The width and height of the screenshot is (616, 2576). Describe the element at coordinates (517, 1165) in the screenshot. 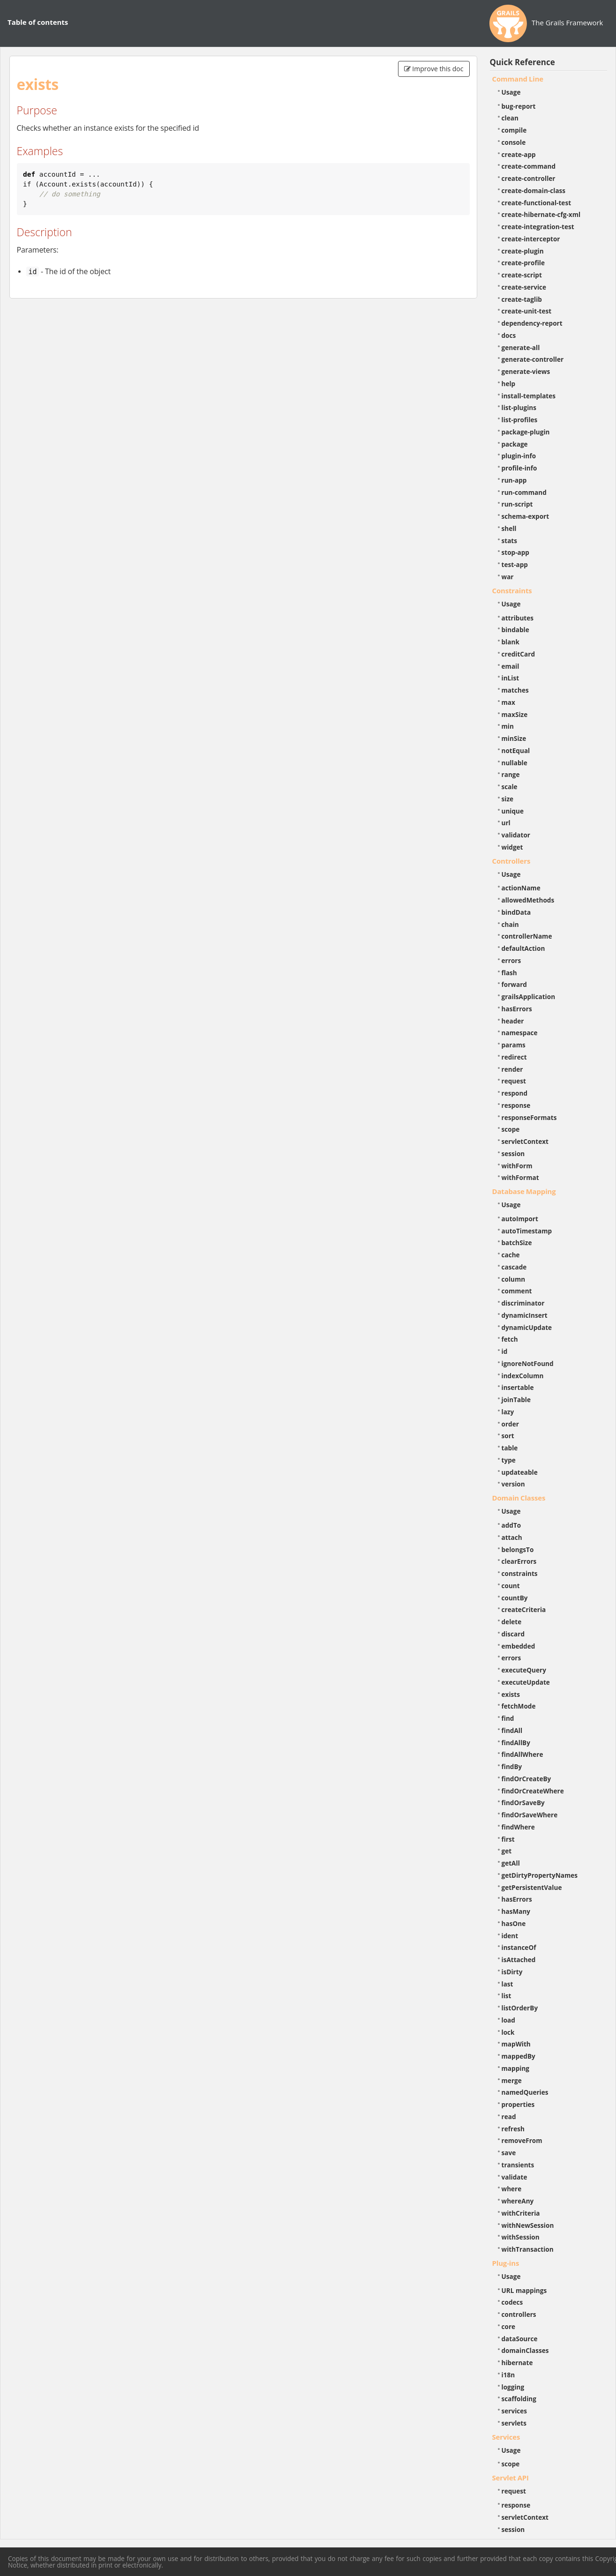

I see `withForm` at that location.